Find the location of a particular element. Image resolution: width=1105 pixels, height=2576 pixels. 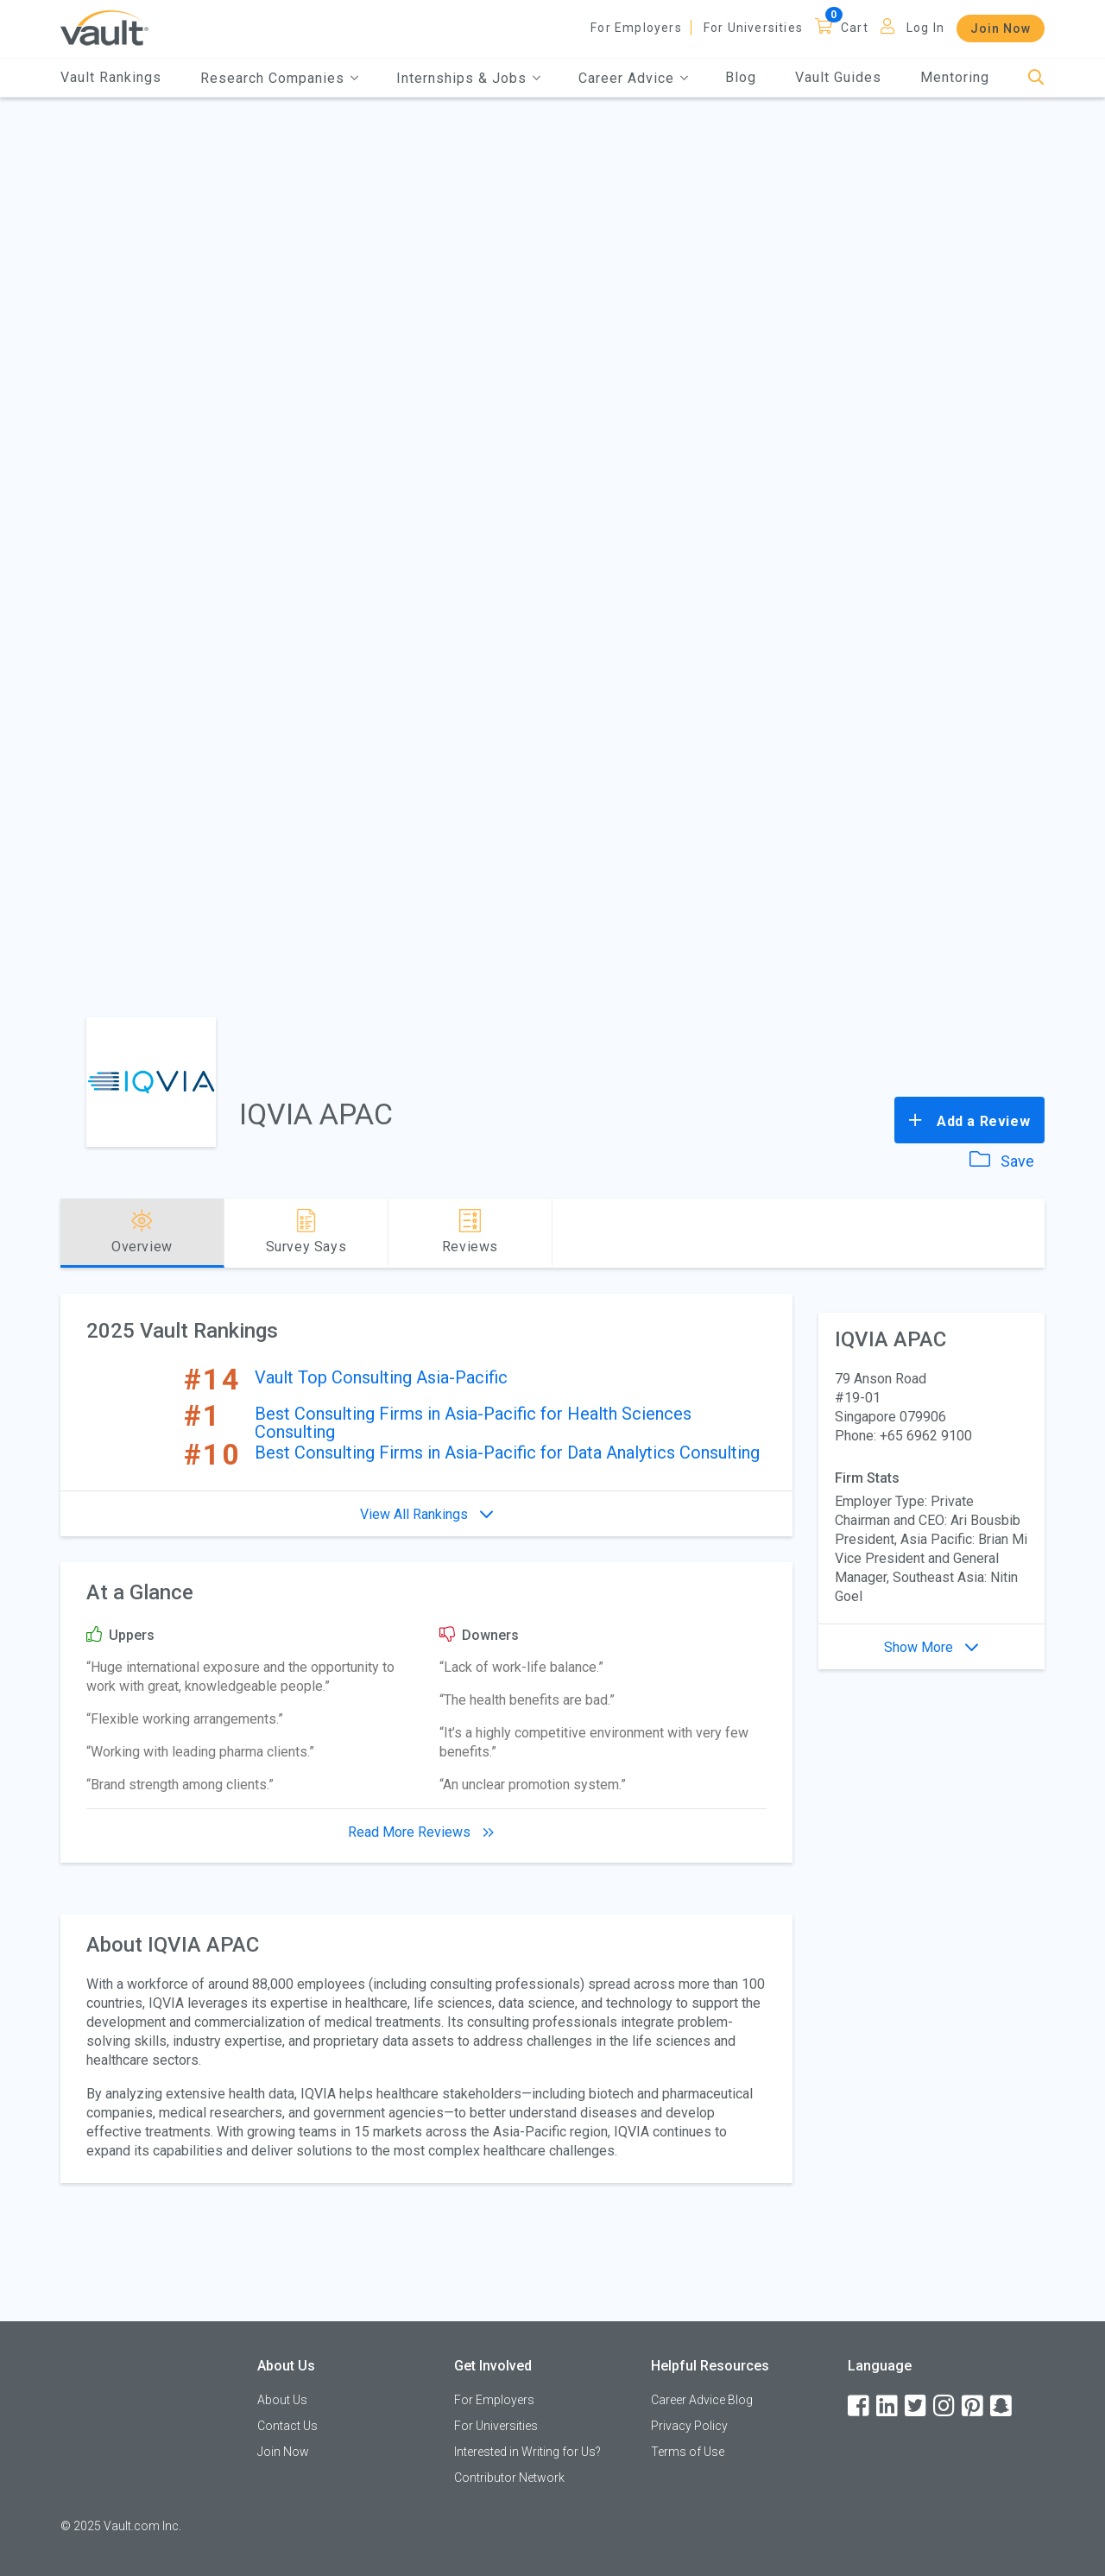

For Universities is located at coordinates (753, 28).